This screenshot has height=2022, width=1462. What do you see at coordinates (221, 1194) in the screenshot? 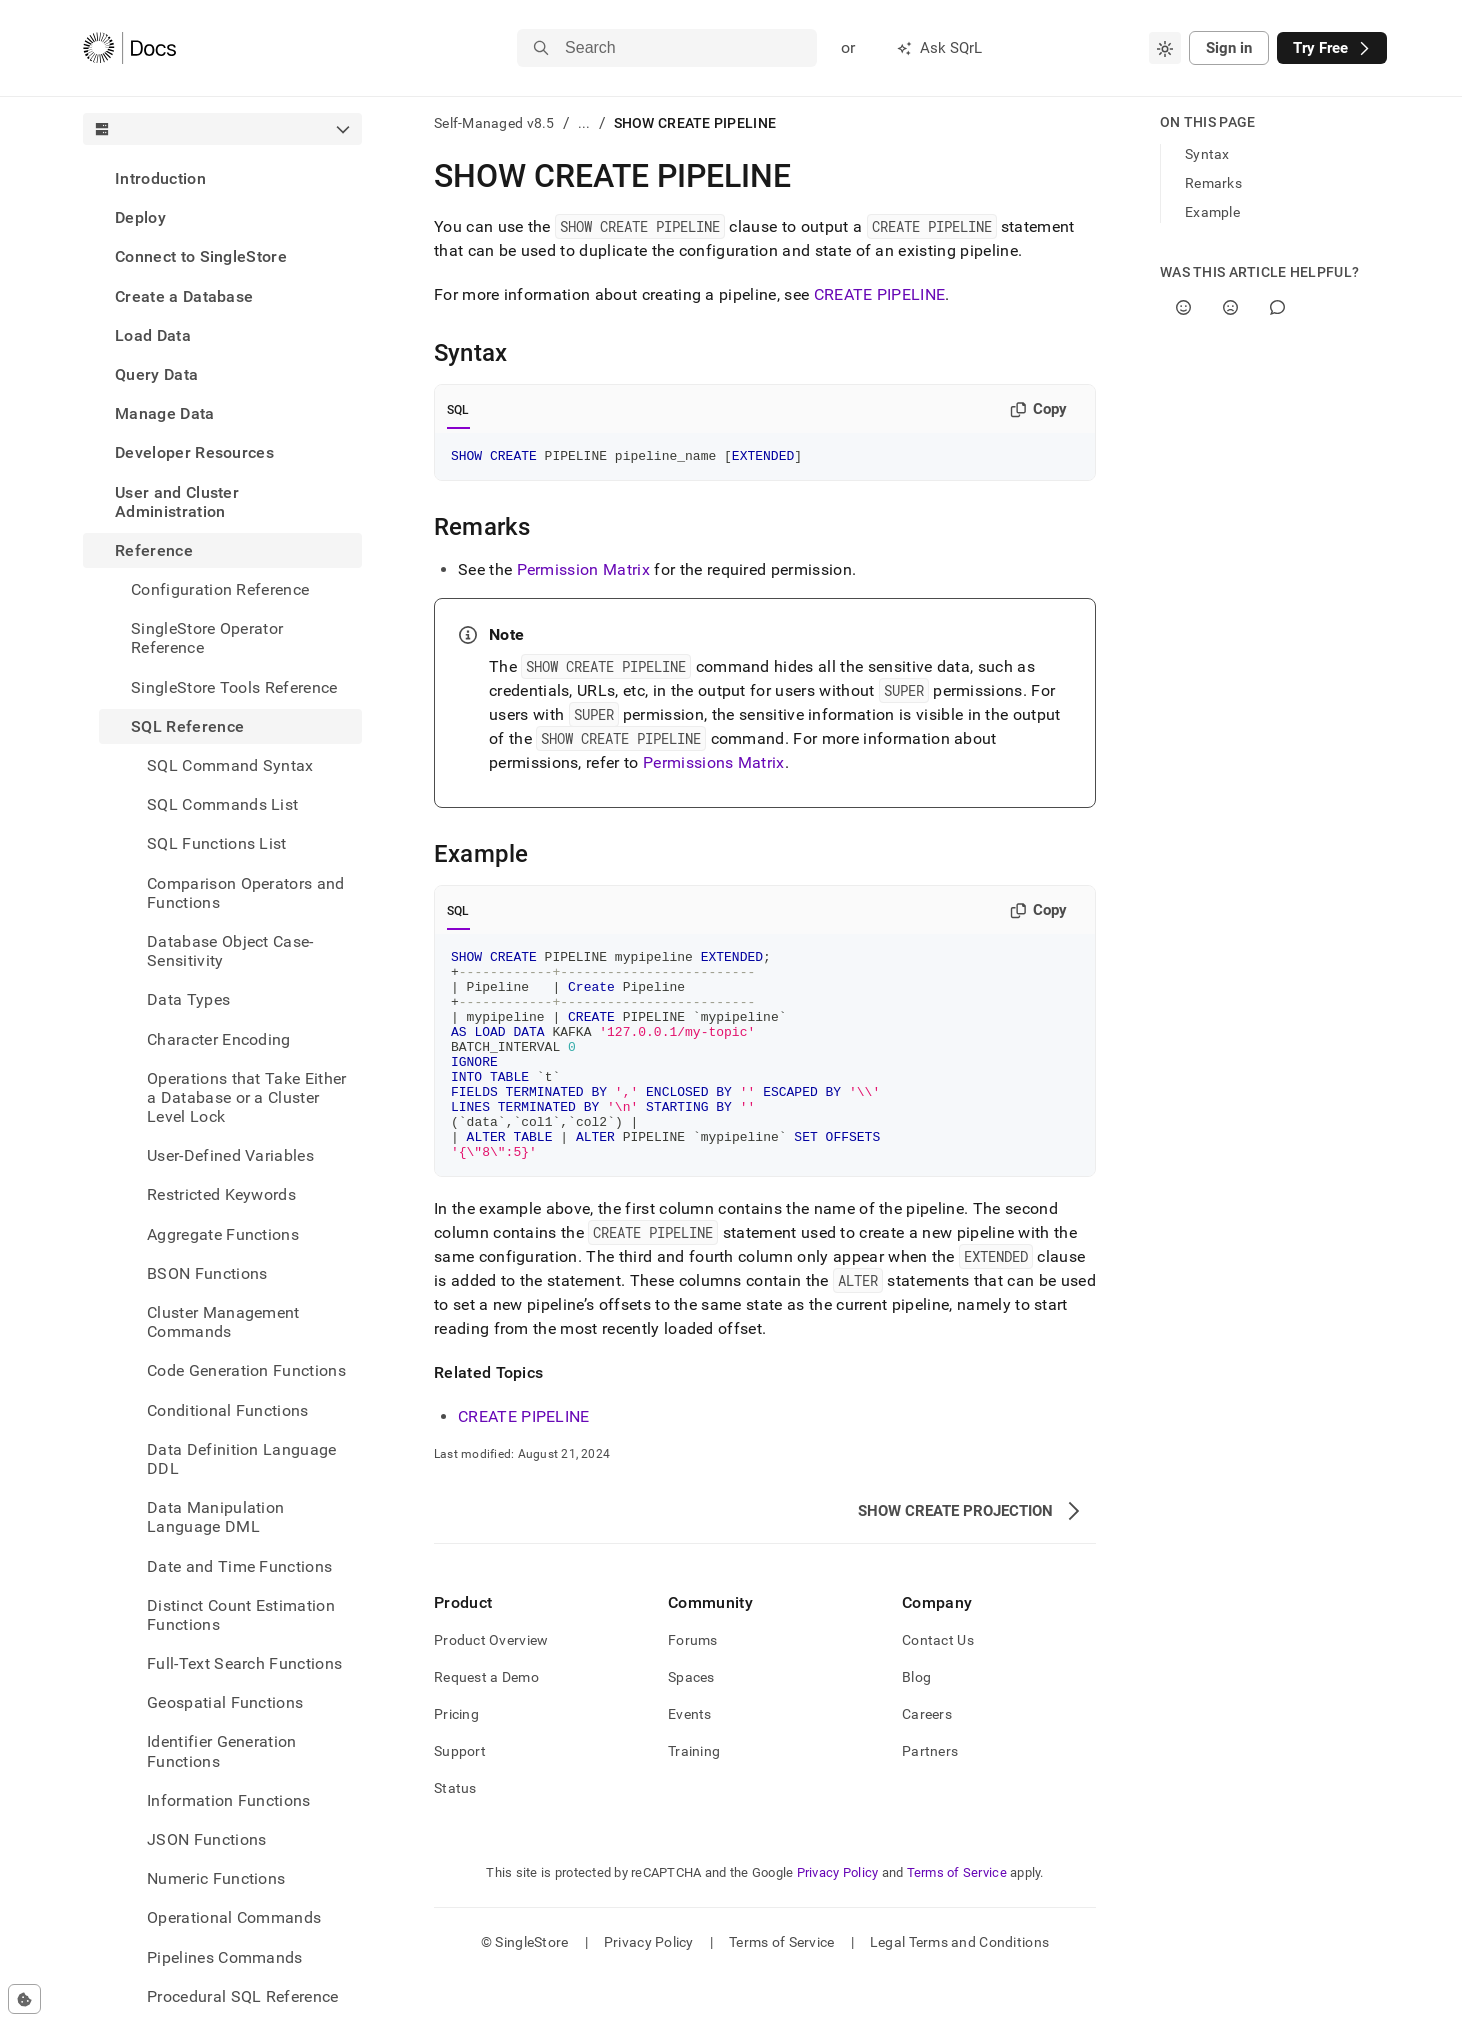
I see `Restricted Keywords` at bounding box center [221, 1194].